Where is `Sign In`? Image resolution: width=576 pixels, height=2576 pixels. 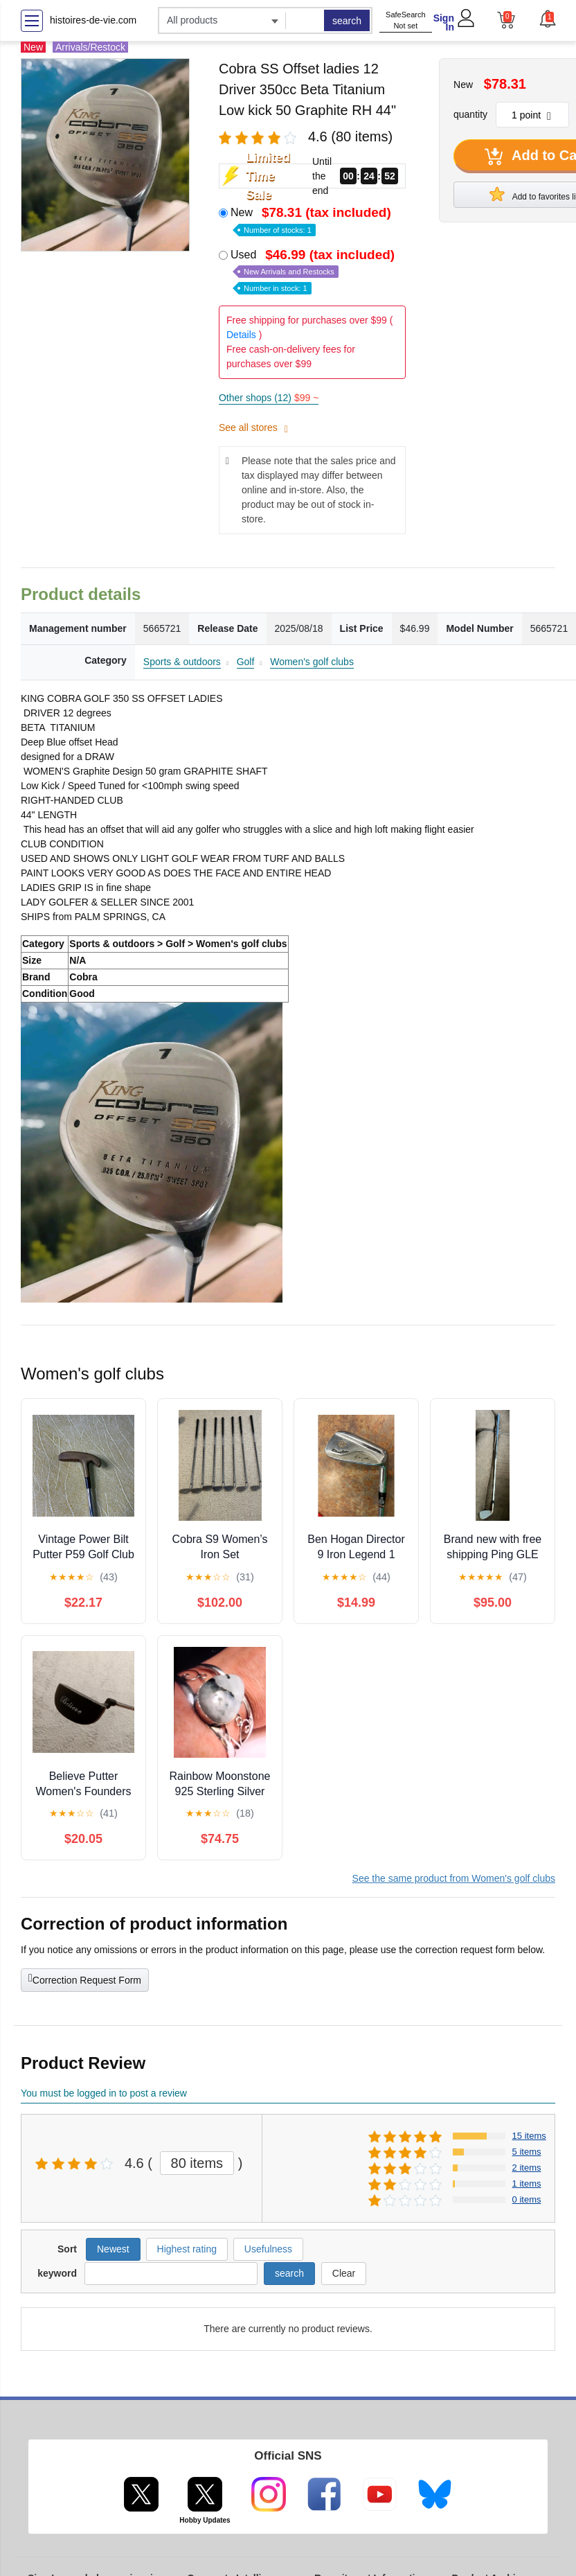
Sign In is located at coordinates (443, 22).